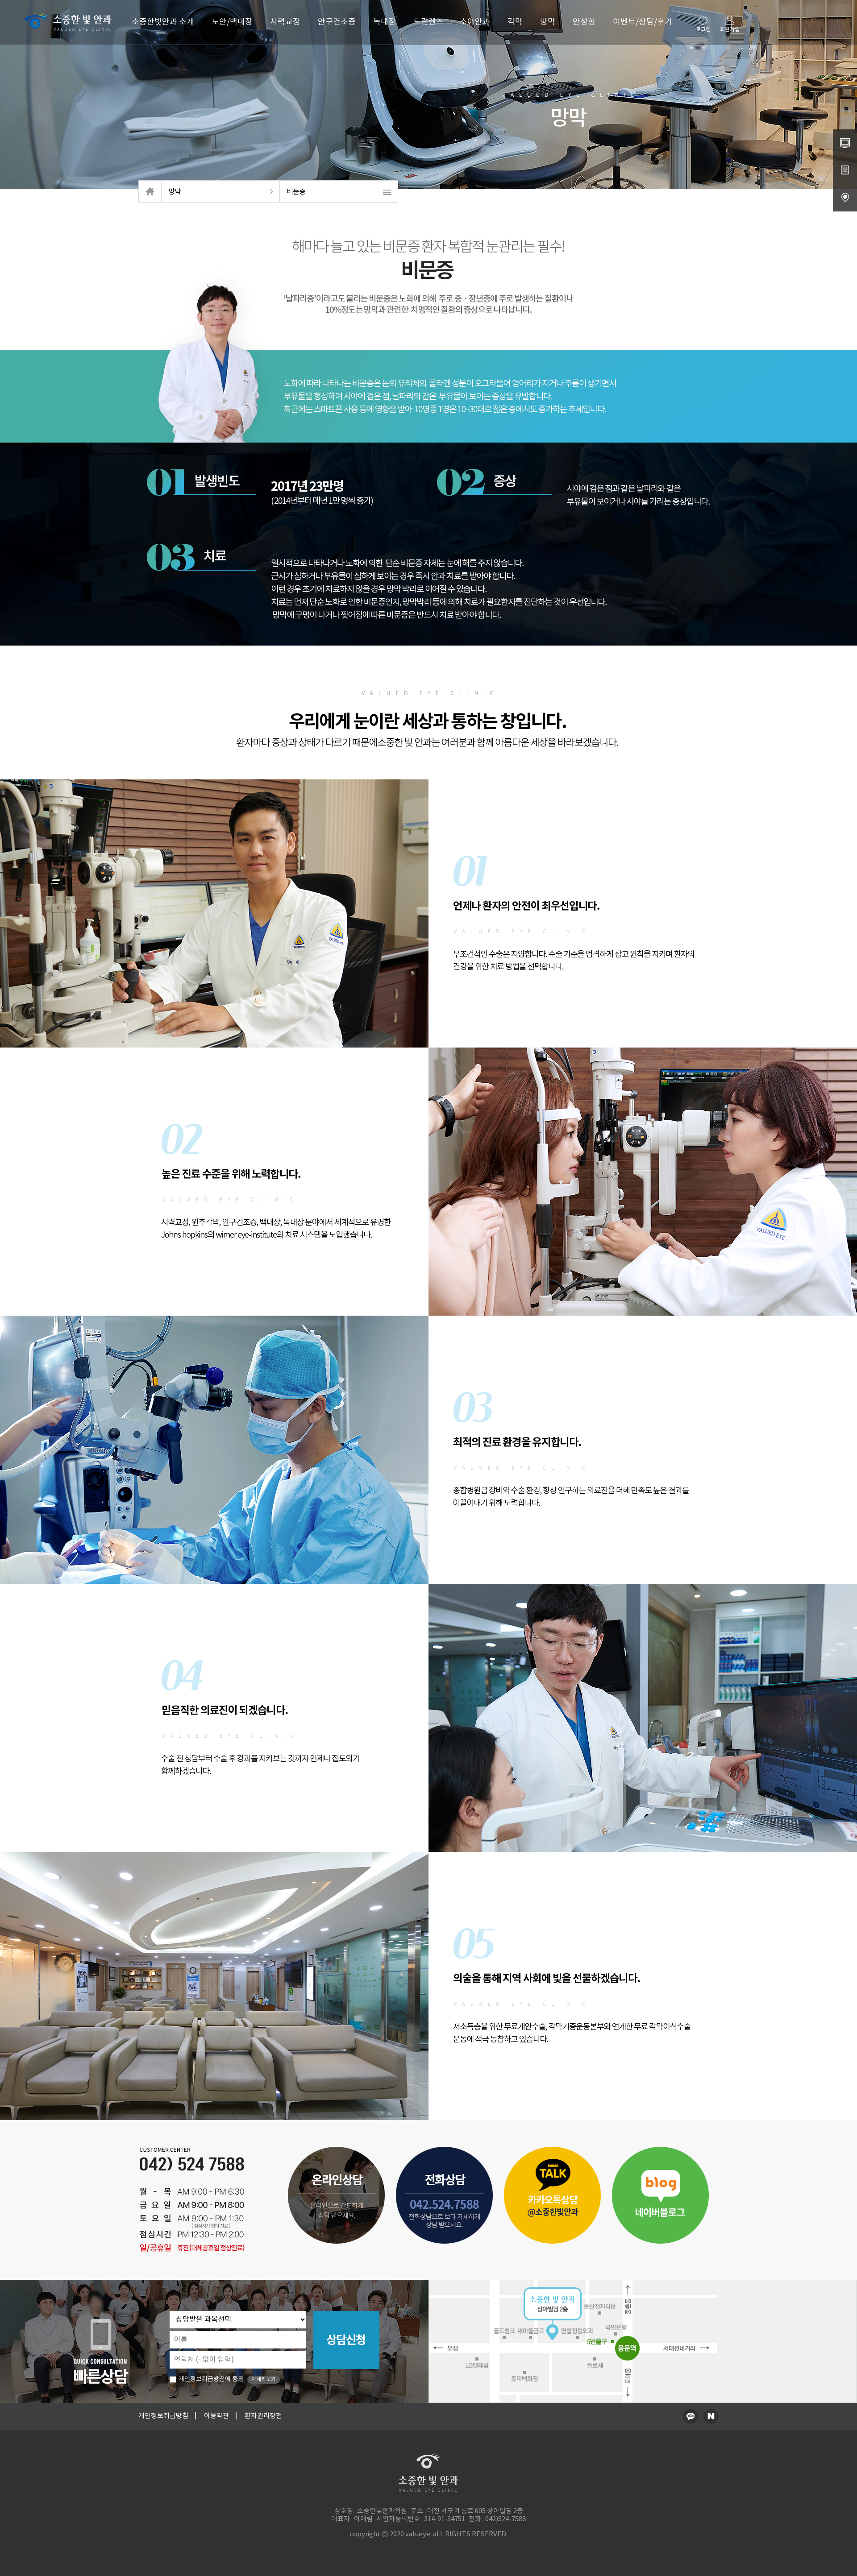 The width and height of the screenshot is (857, 2576). What do you see at coordinates (382, 2541) in the screenshot?
I see `병원홈페이지제작` at bounding box center [382, 2541].